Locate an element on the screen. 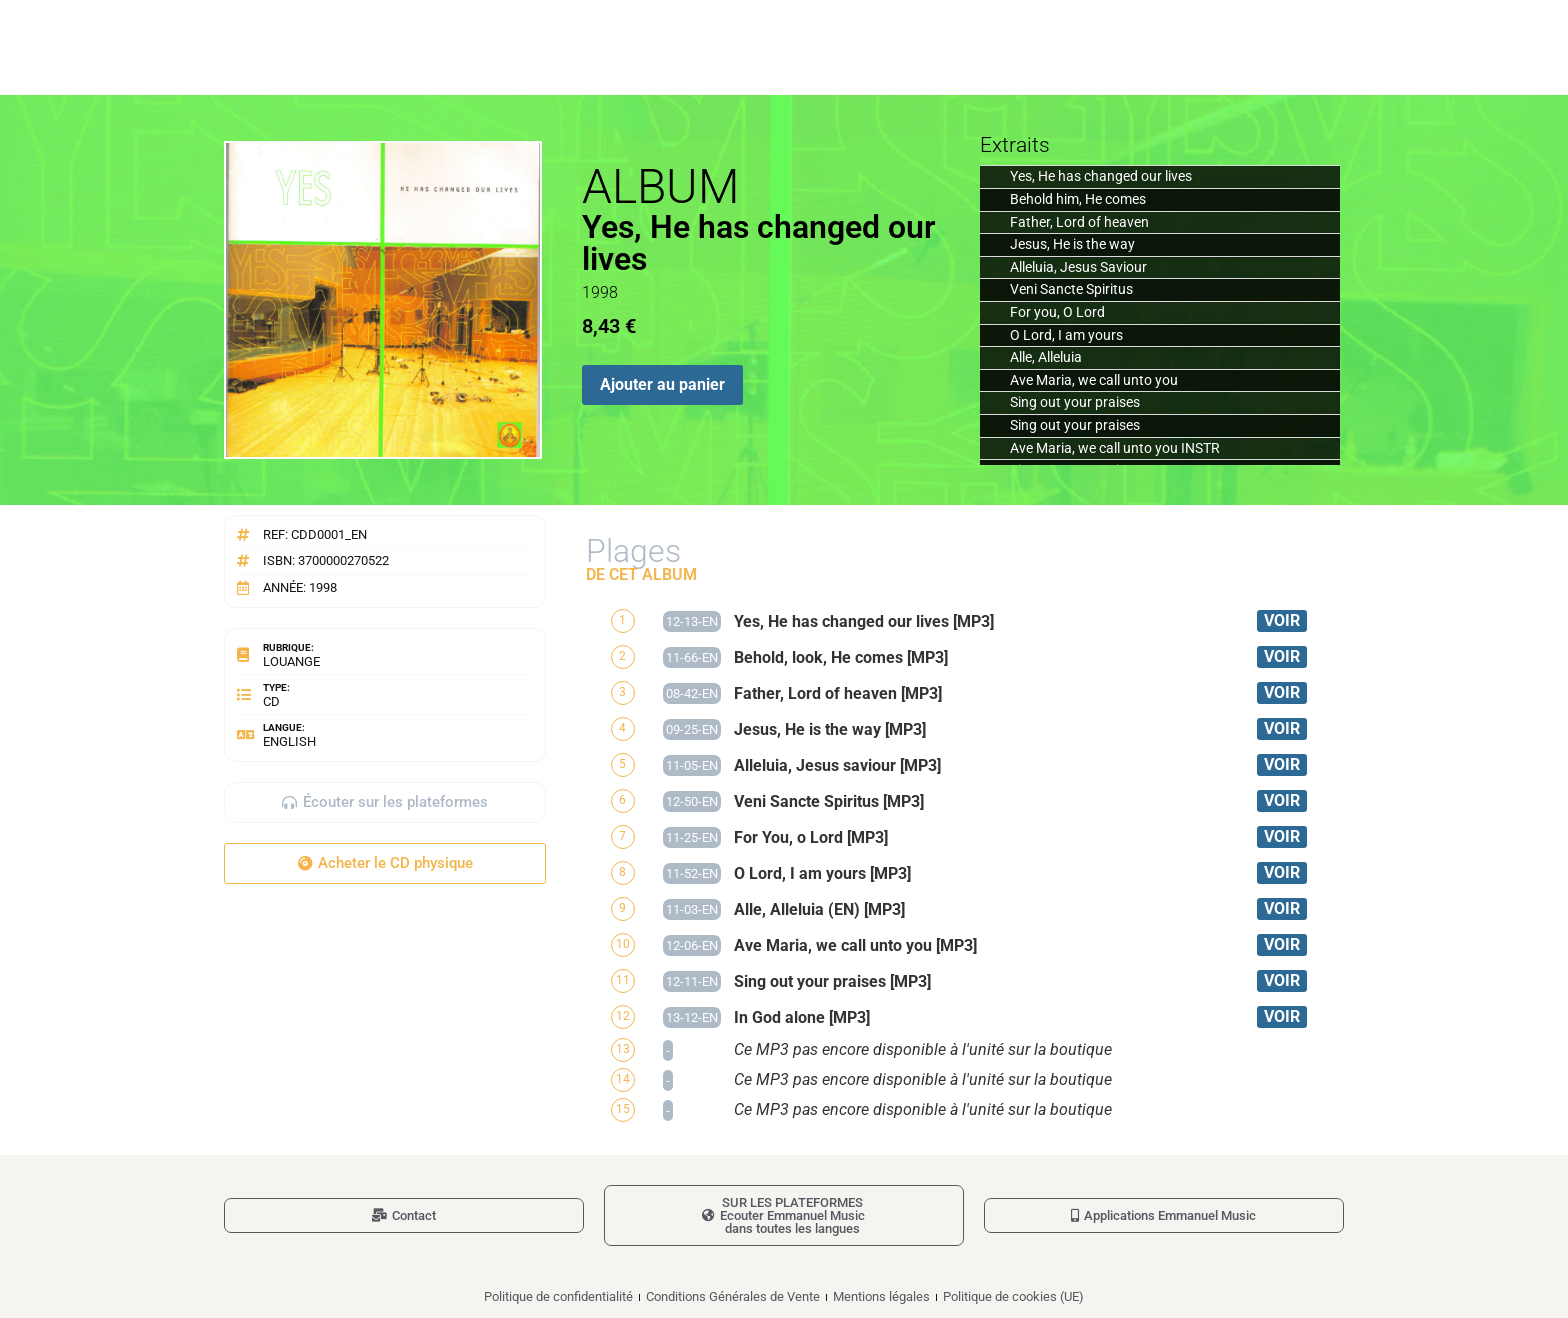 Image resolution: width=1568 pixels, height=1318 pixels. Politique de confidentialité is located at coordinates (558, 1296).